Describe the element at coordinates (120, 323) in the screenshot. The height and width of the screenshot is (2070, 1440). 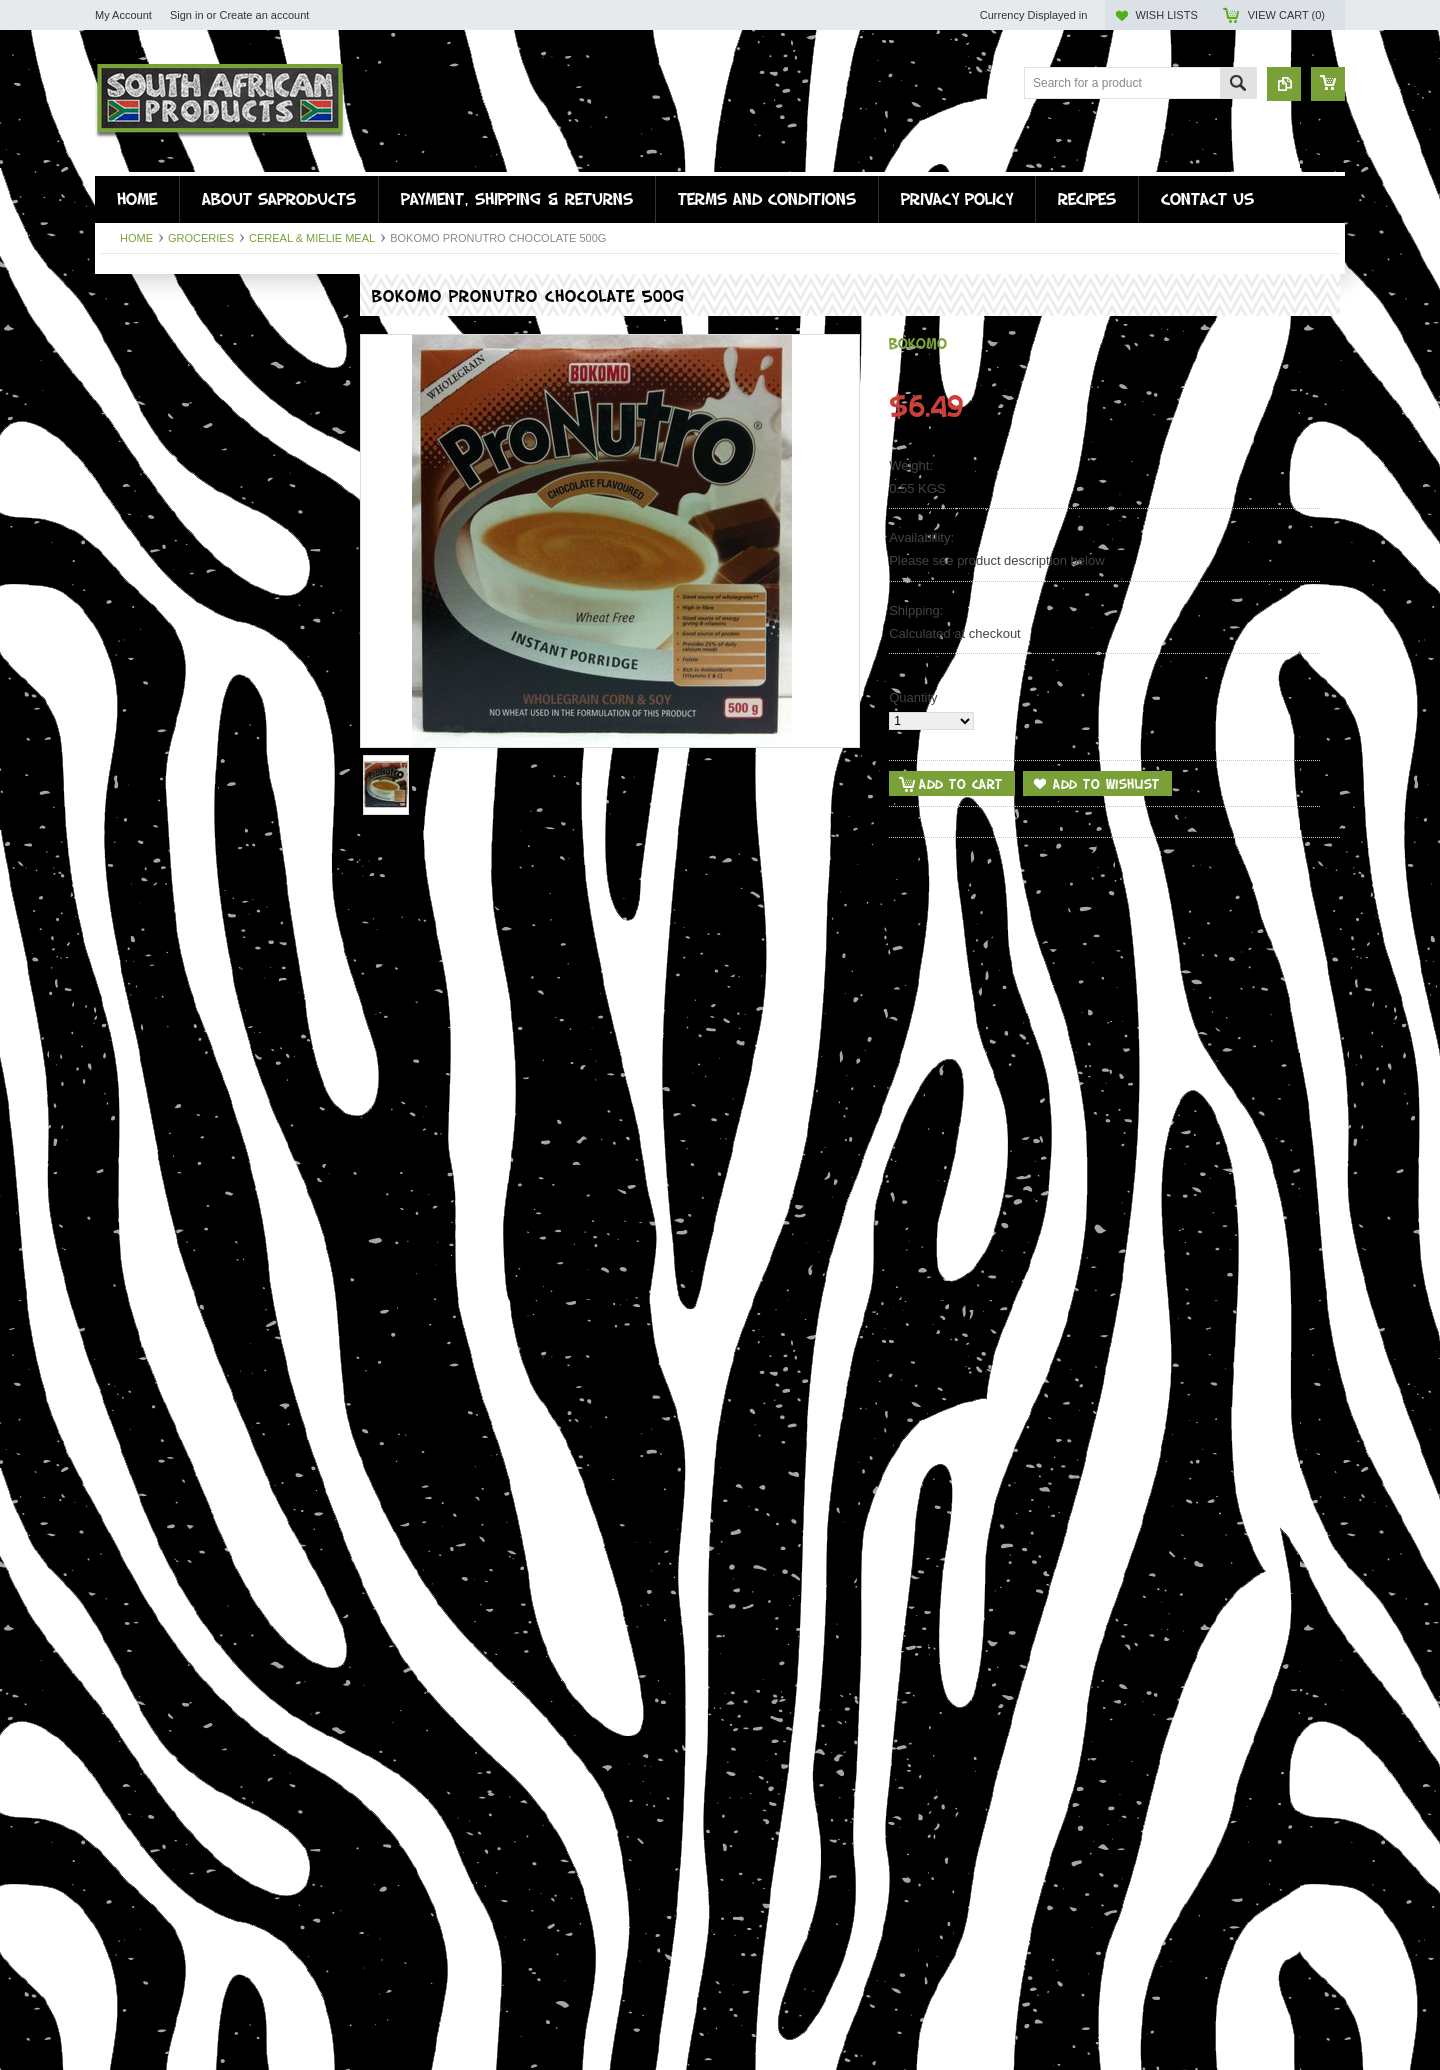
I see `Biltong` at that location.